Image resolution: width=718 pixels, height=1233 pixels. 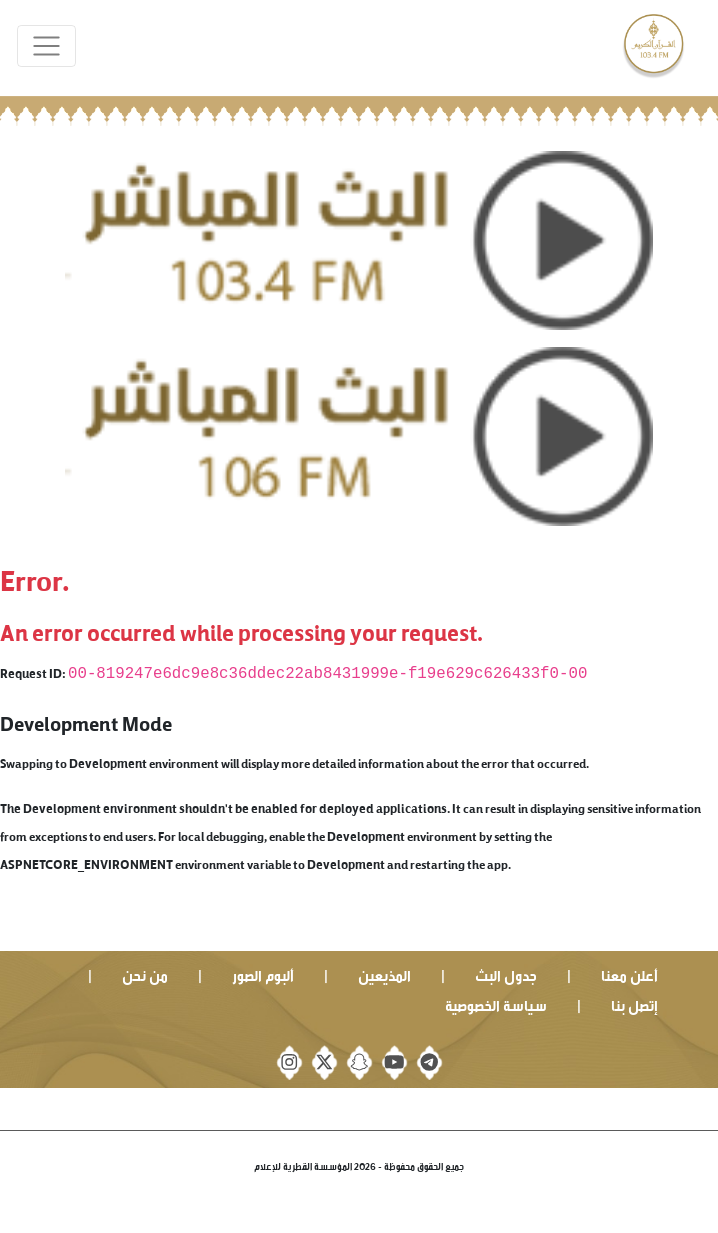 I want to click on ألبوم الصور, so click(x=263, y=973).